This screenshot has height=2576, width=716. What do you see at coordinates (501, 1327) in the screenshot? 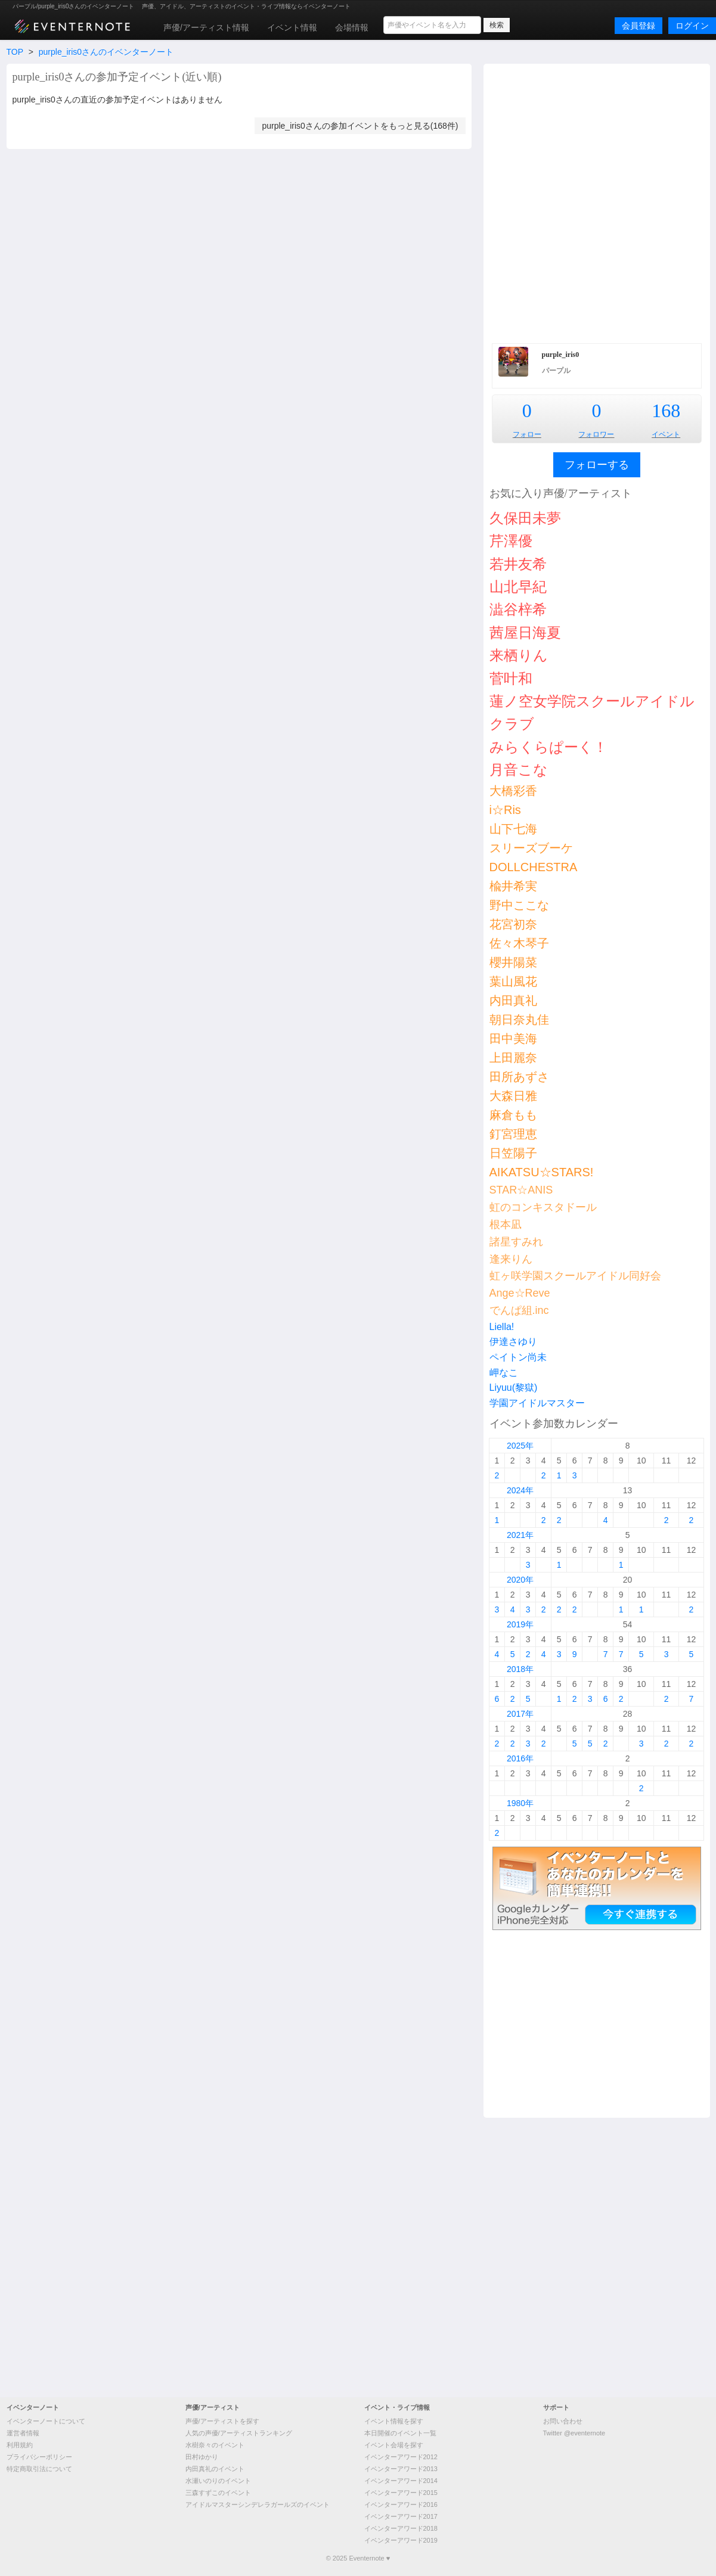
I see `Liella!` at bounding box center [501, 1327].